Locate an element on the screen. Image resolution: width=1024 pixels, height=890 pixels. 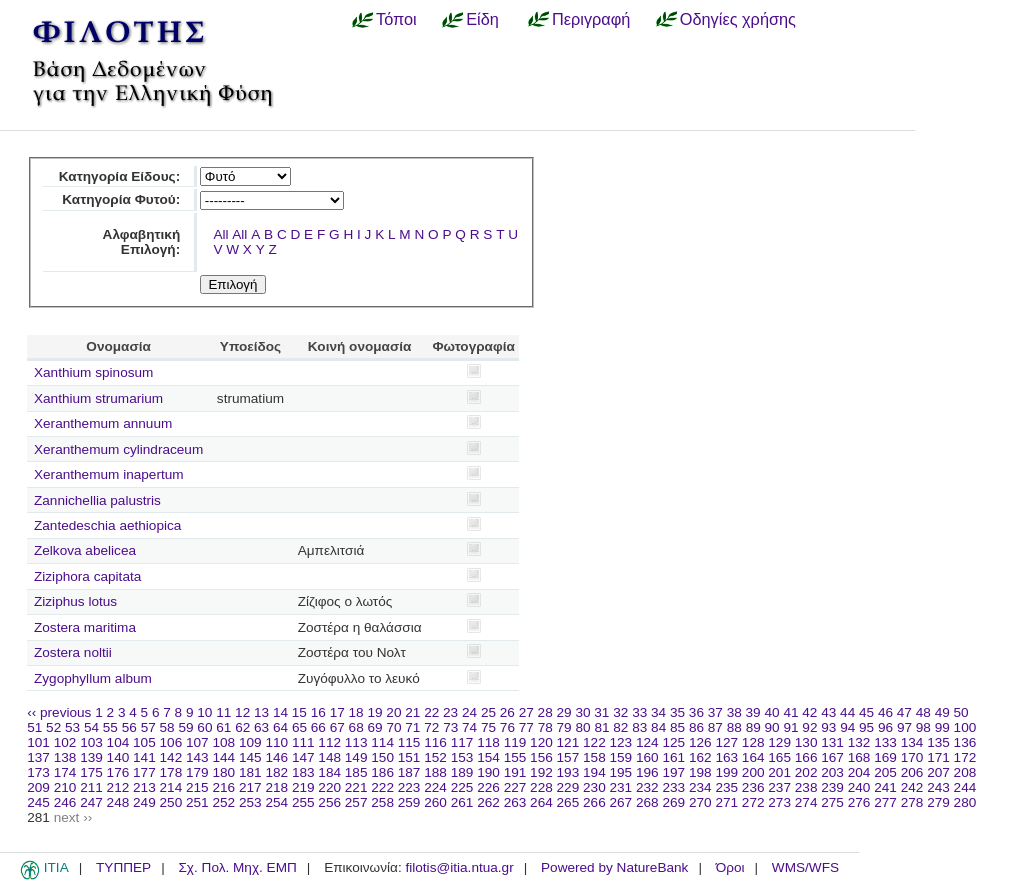
211 is located at coordinates (91, 787).